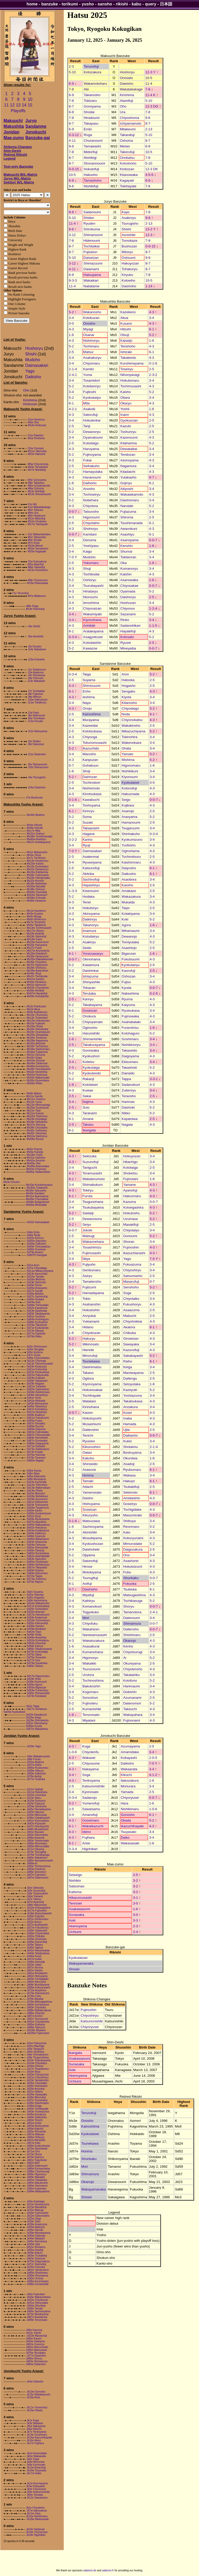  Describe the element at coordinates (125, 329) in the screenshot. I see `Hitoshi` at that location.